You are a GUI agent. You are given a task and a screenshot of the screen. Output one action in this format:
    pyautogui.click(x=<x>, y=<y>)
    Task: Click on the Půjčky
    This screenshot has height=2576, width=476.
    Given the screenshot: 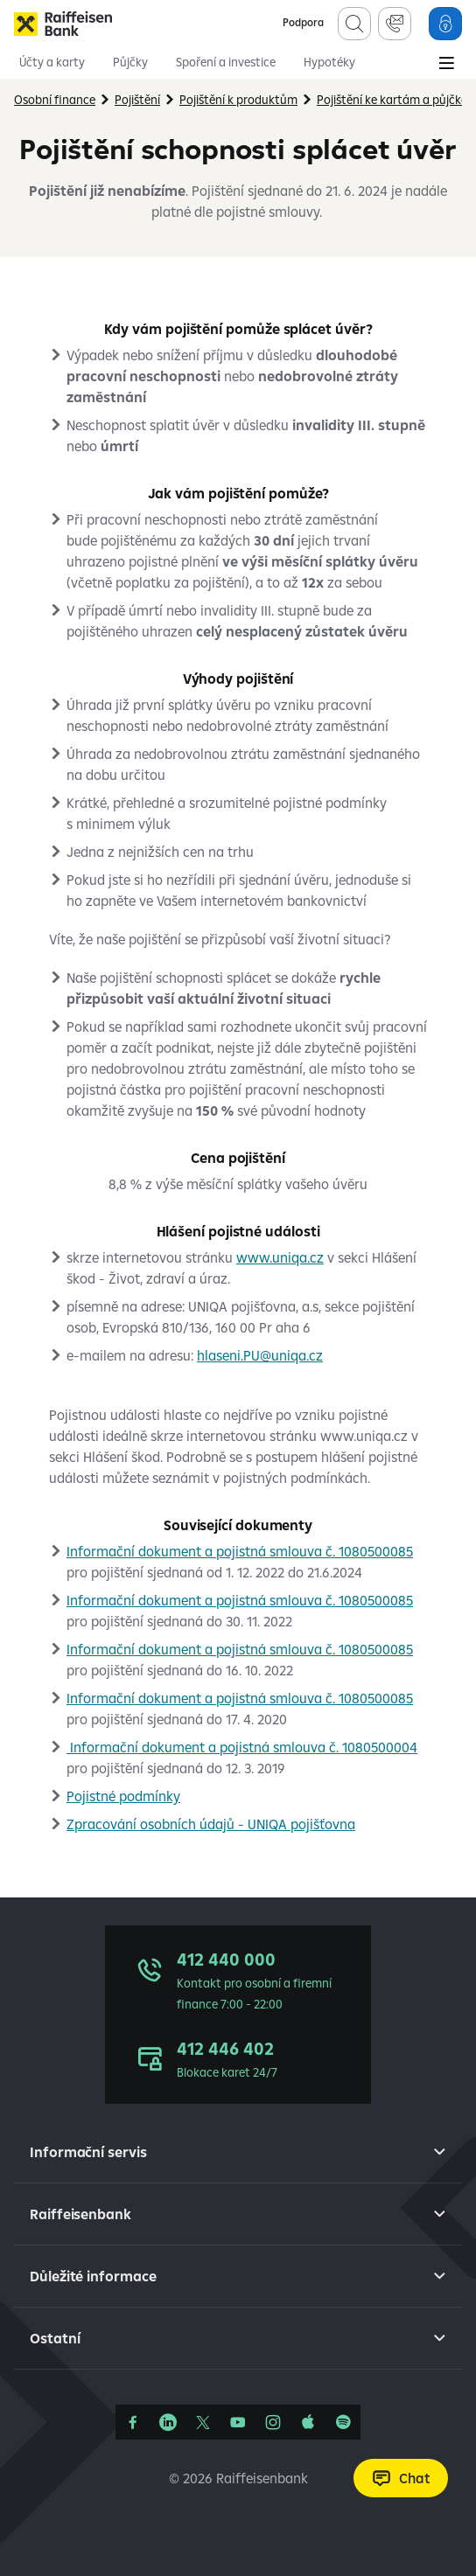 What is the action you would take?
    pyautogui.click(x=130, y=62)
    